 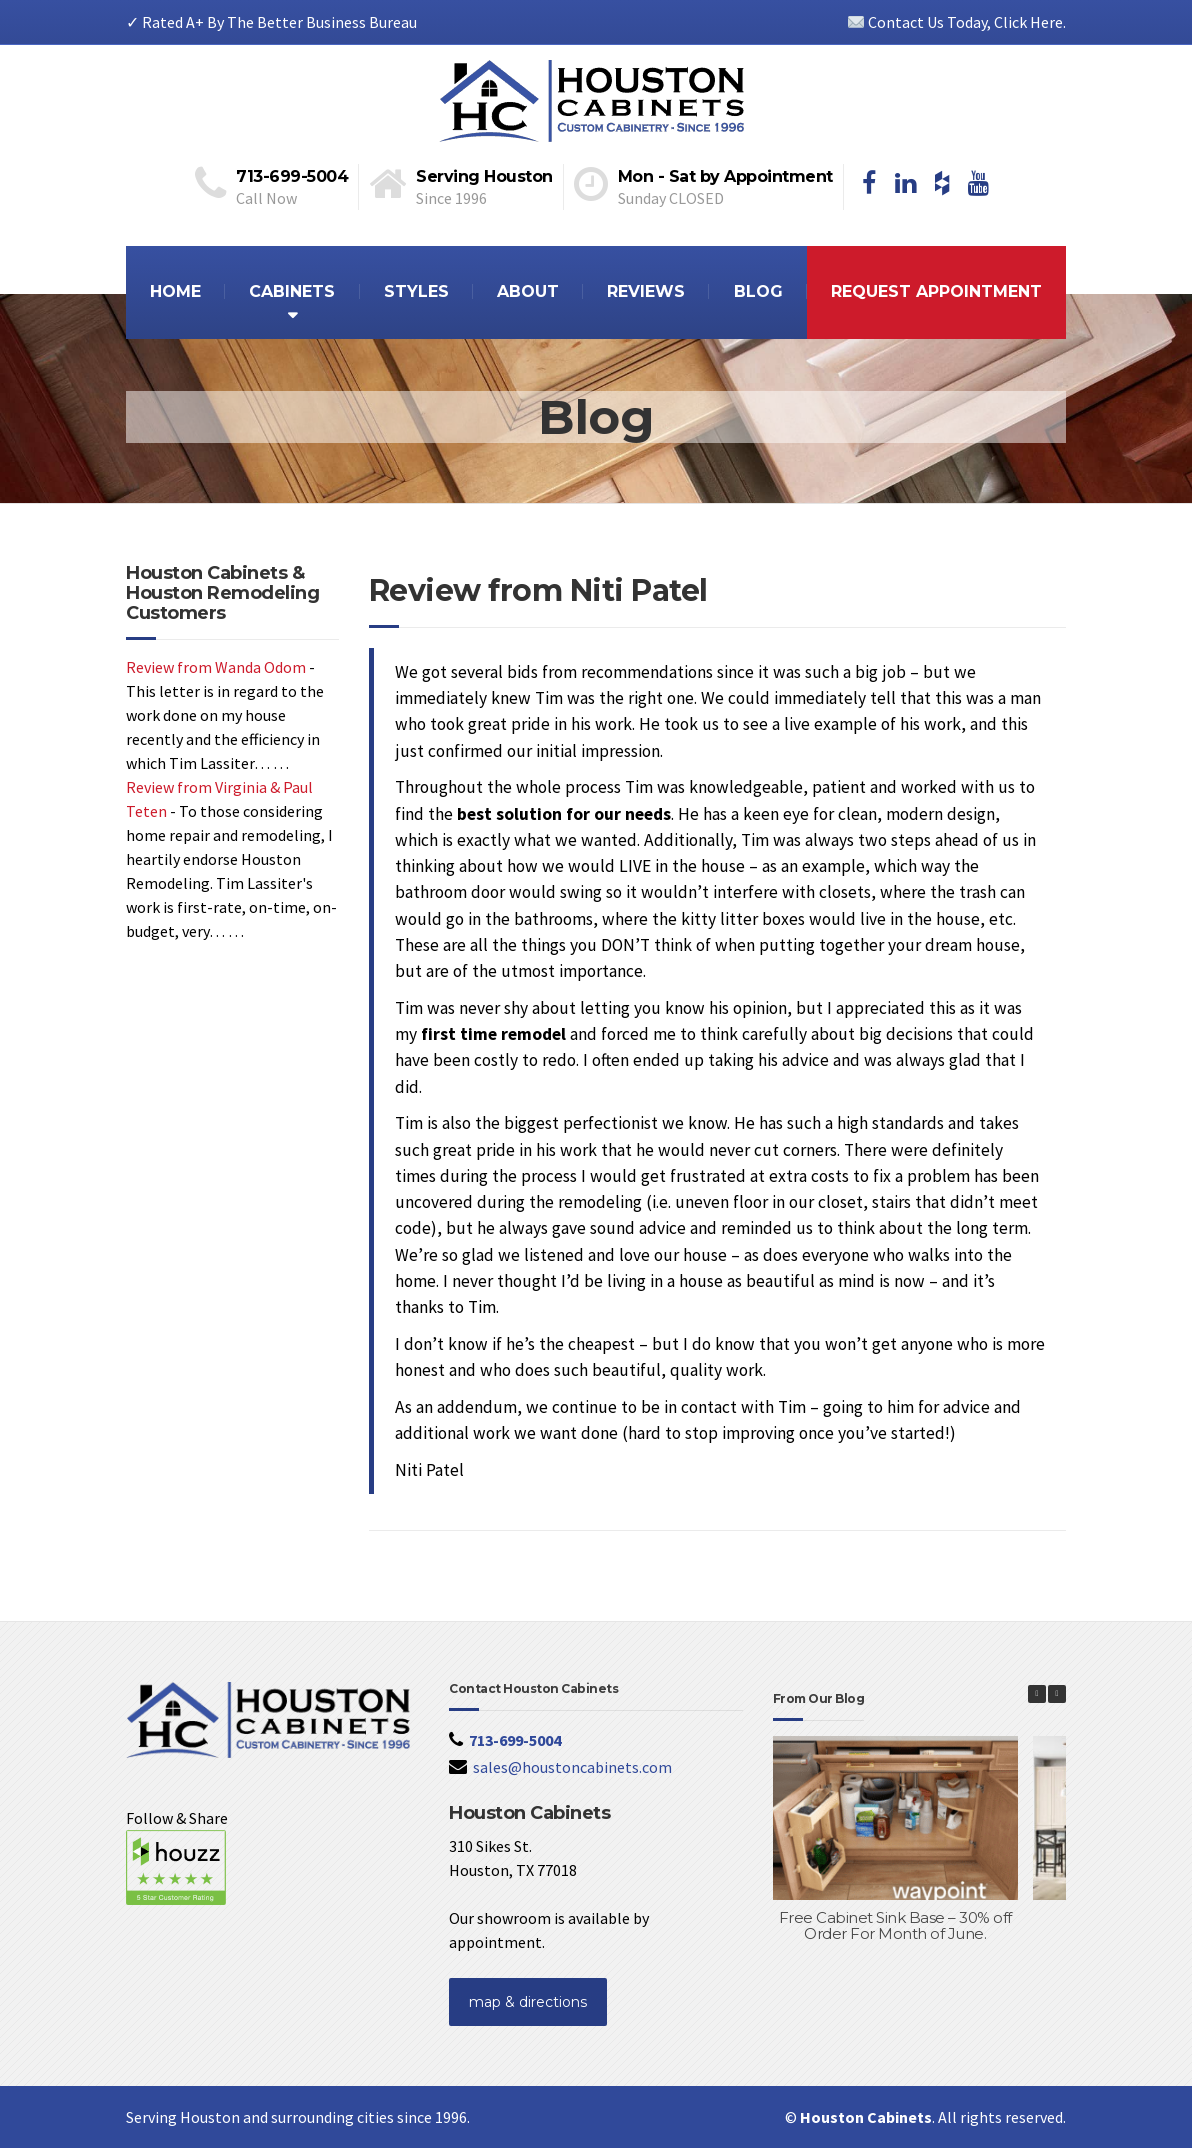 I want to click on Free Cabinet Sink Base – 30% off Order For Month of June., so click(x=895, y=1926).